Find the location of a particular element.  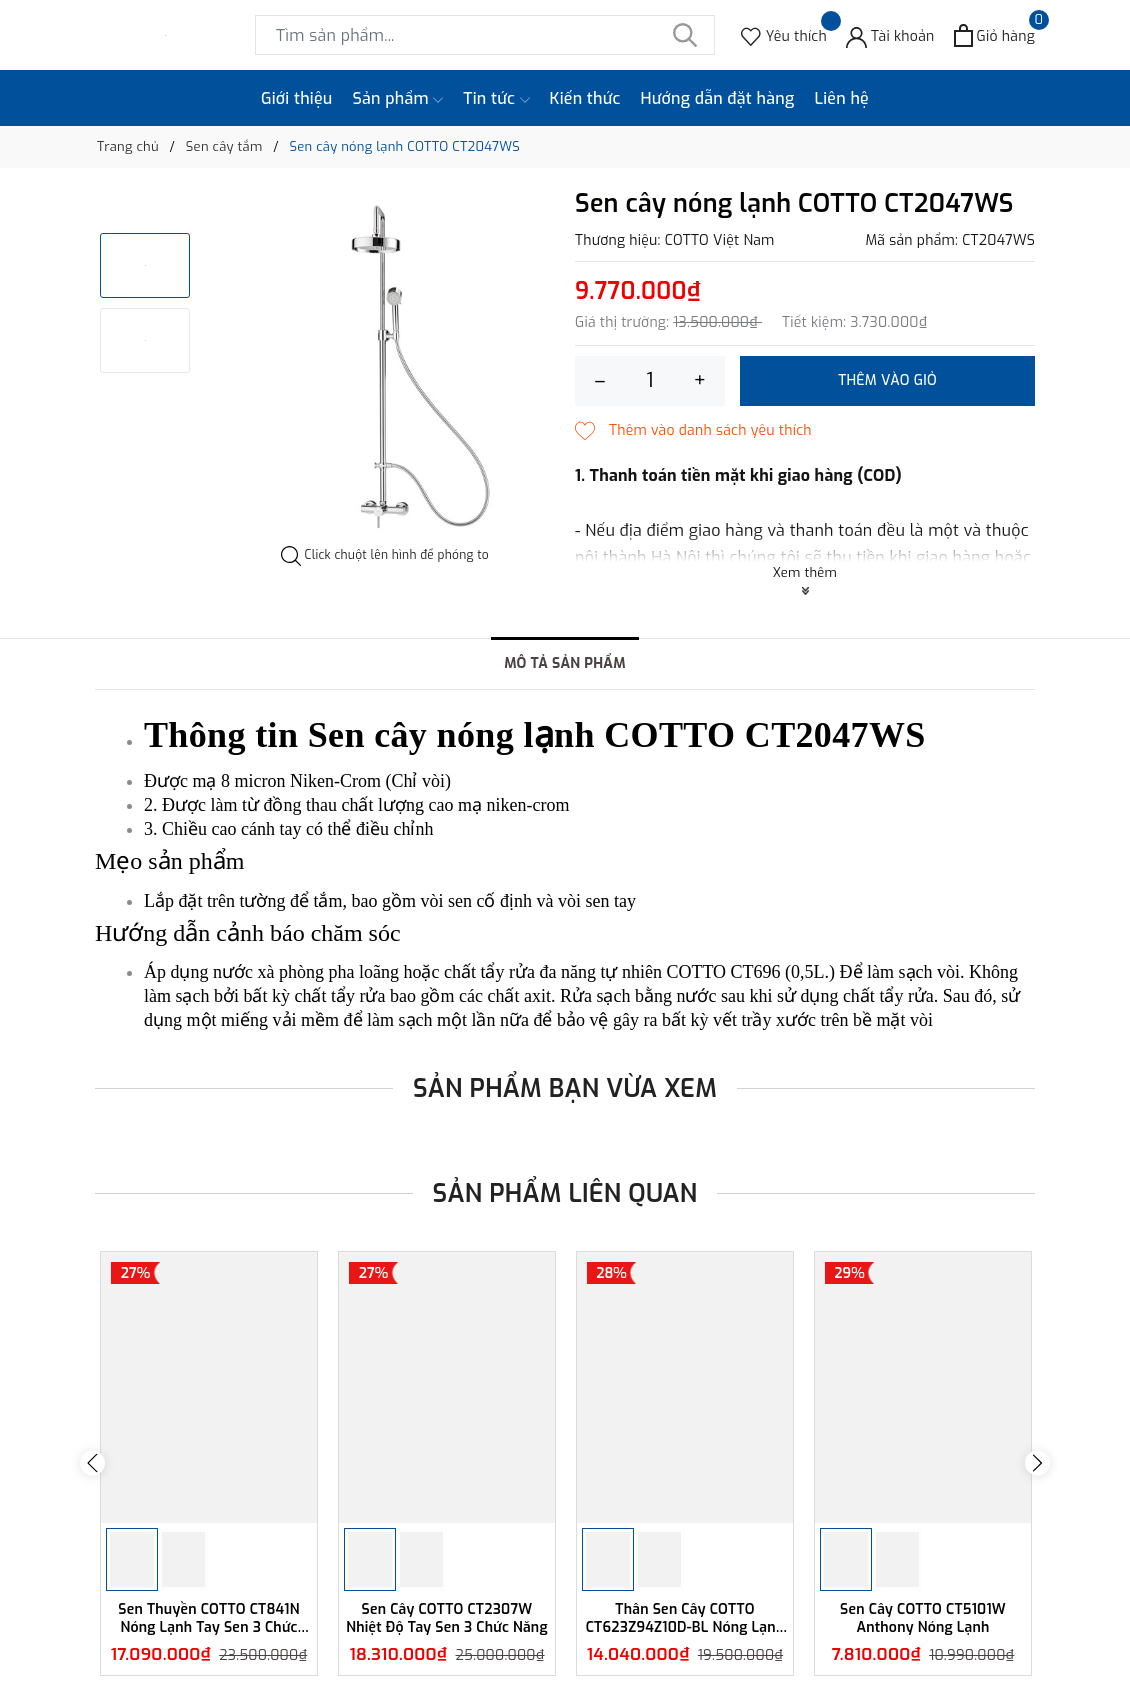

Thân Sen Cây COTTO CT623Z94Z10D-BL Nóng Lạnh Màu Đen is located at coordinates (685, 1618).